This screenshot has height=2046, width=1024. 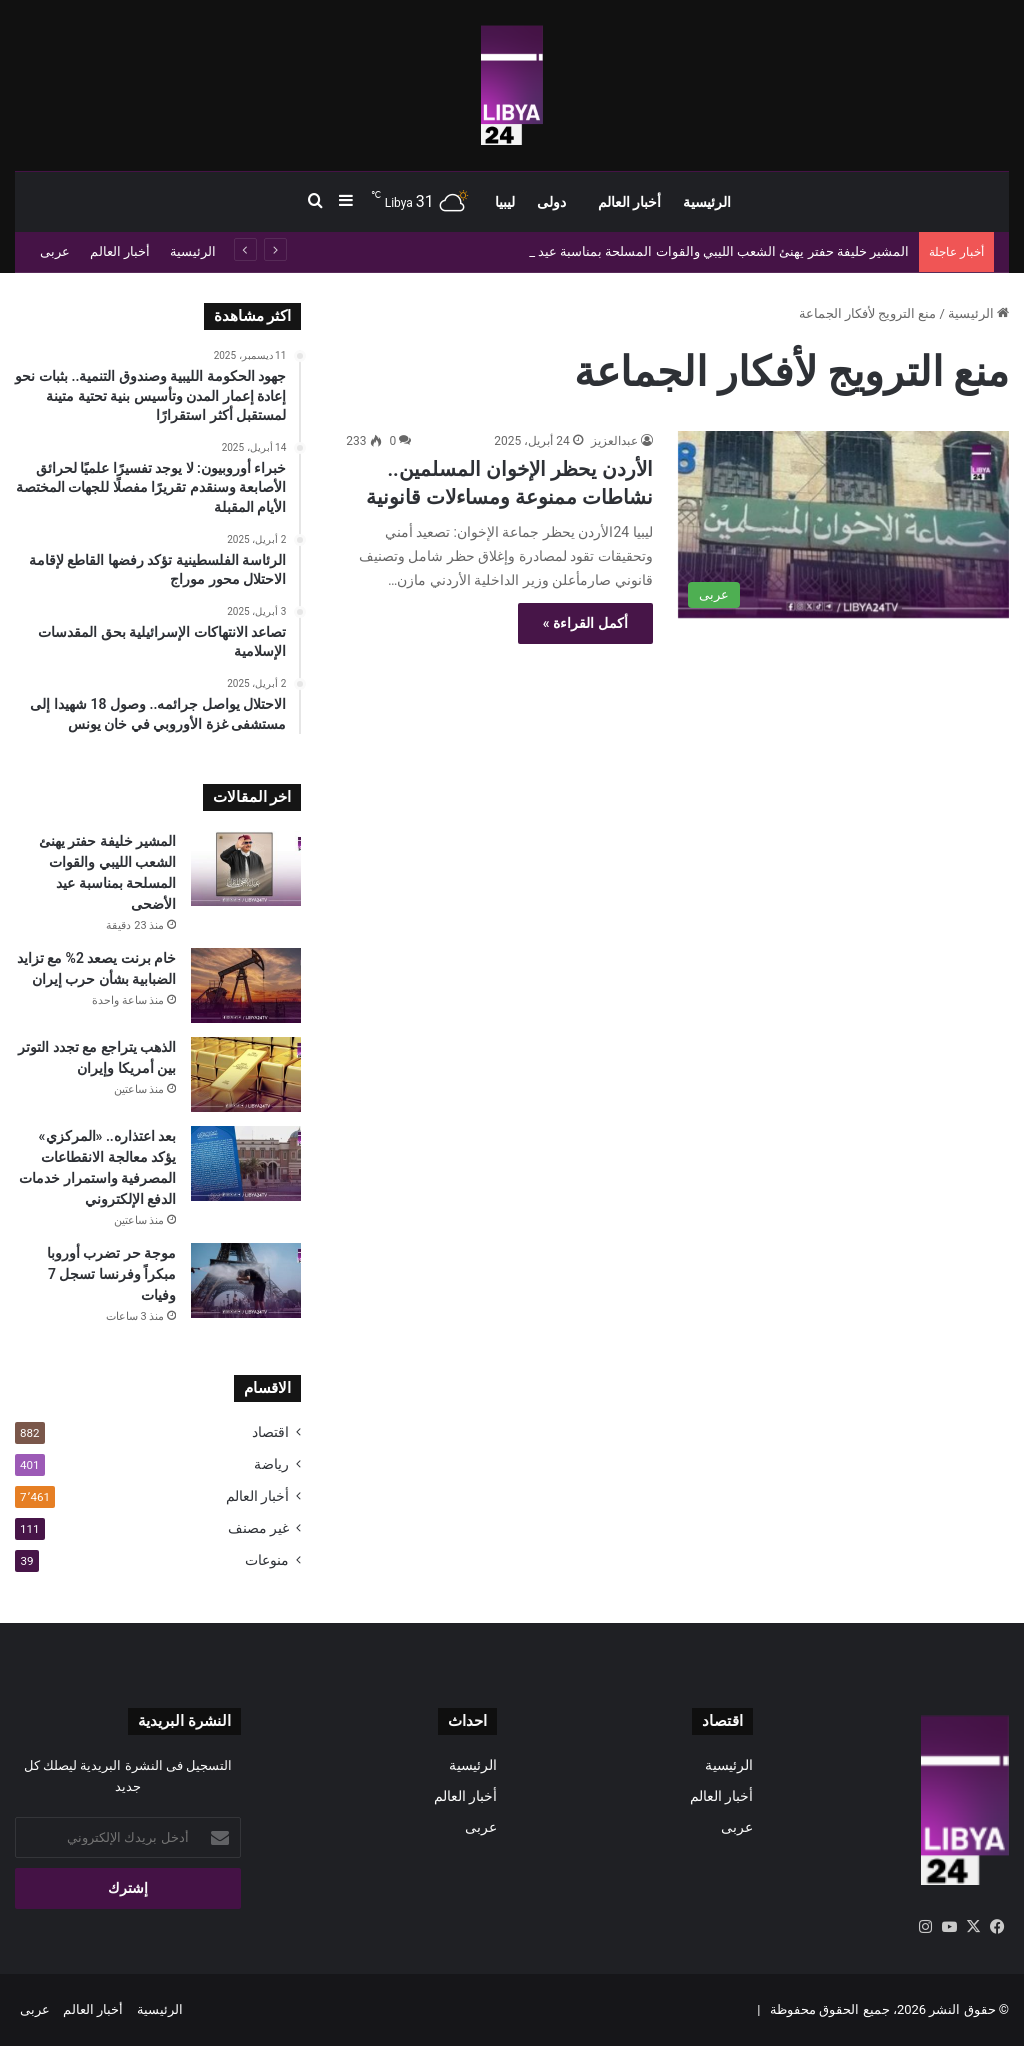 What do you see at coordinates (614, 441) in the screenshot?
I see `عبدالعزيز` at bounding box center [614, 441].